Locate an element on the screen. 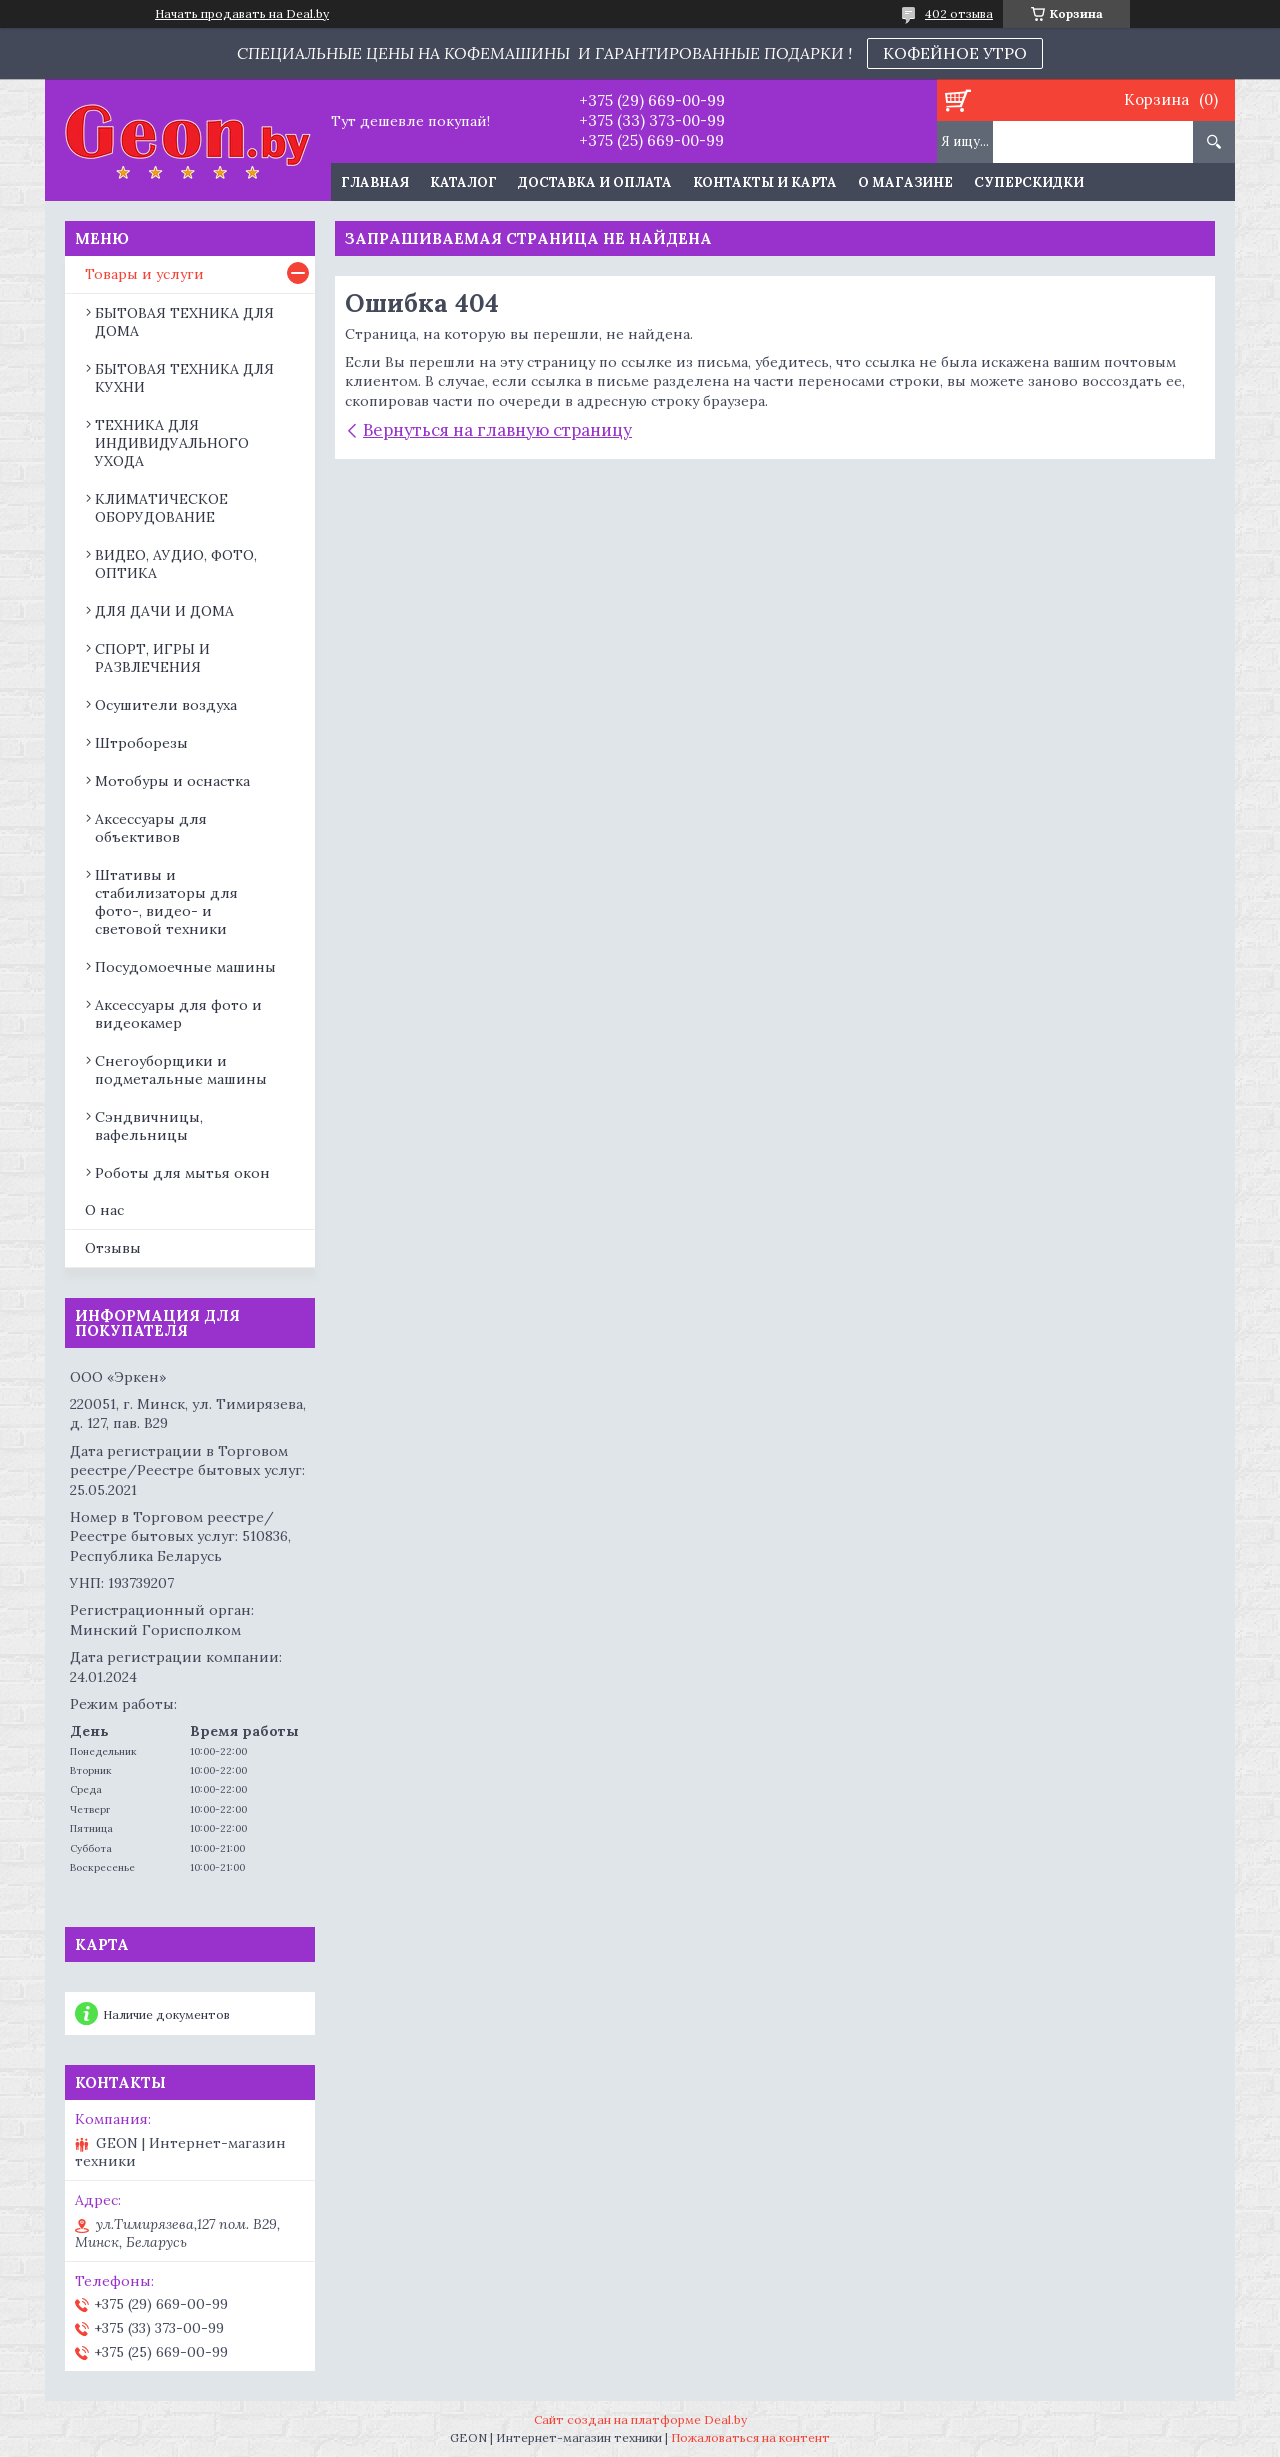 The width and height of the screenshot is (1280, 2457). Сэндвичницы, вафельницы is located at coordinates (149, 1126).